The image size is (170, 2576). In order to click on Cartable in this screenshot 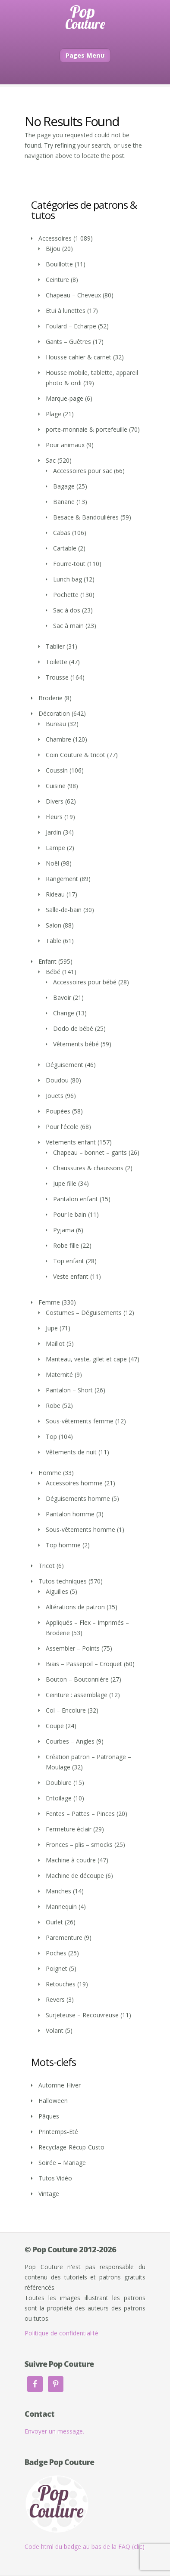, I will do `click(64, 548)`.